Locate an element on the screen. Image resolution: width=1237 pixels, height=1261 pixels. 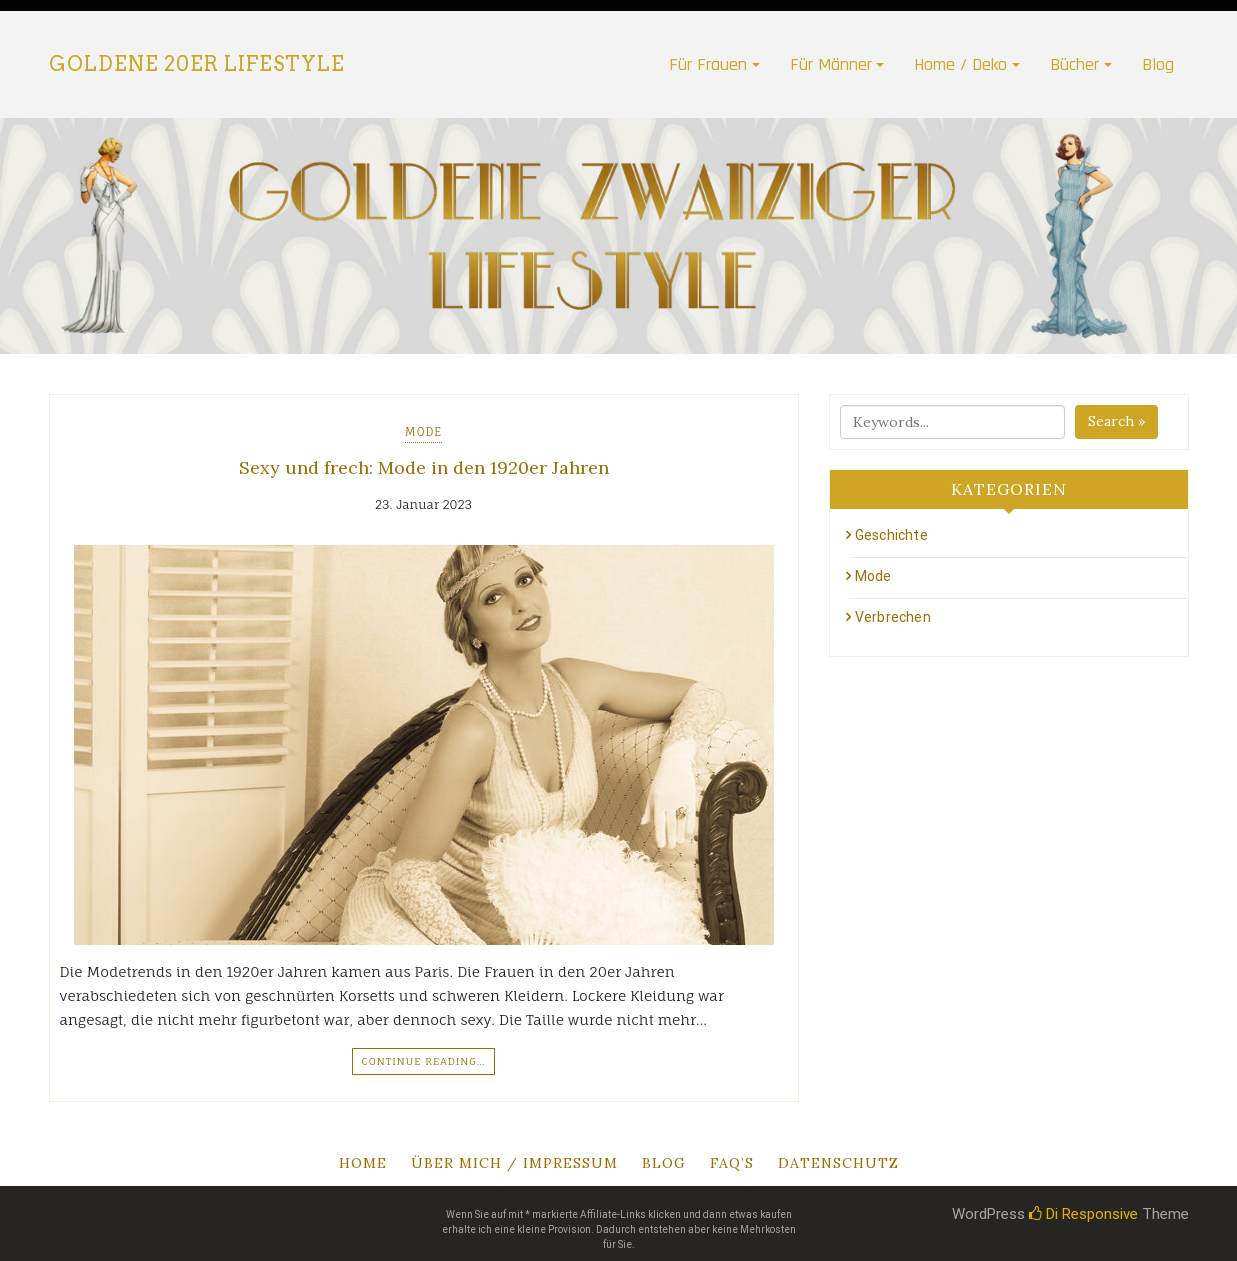
Continue Reading… is located at coordinates (423, 1061).